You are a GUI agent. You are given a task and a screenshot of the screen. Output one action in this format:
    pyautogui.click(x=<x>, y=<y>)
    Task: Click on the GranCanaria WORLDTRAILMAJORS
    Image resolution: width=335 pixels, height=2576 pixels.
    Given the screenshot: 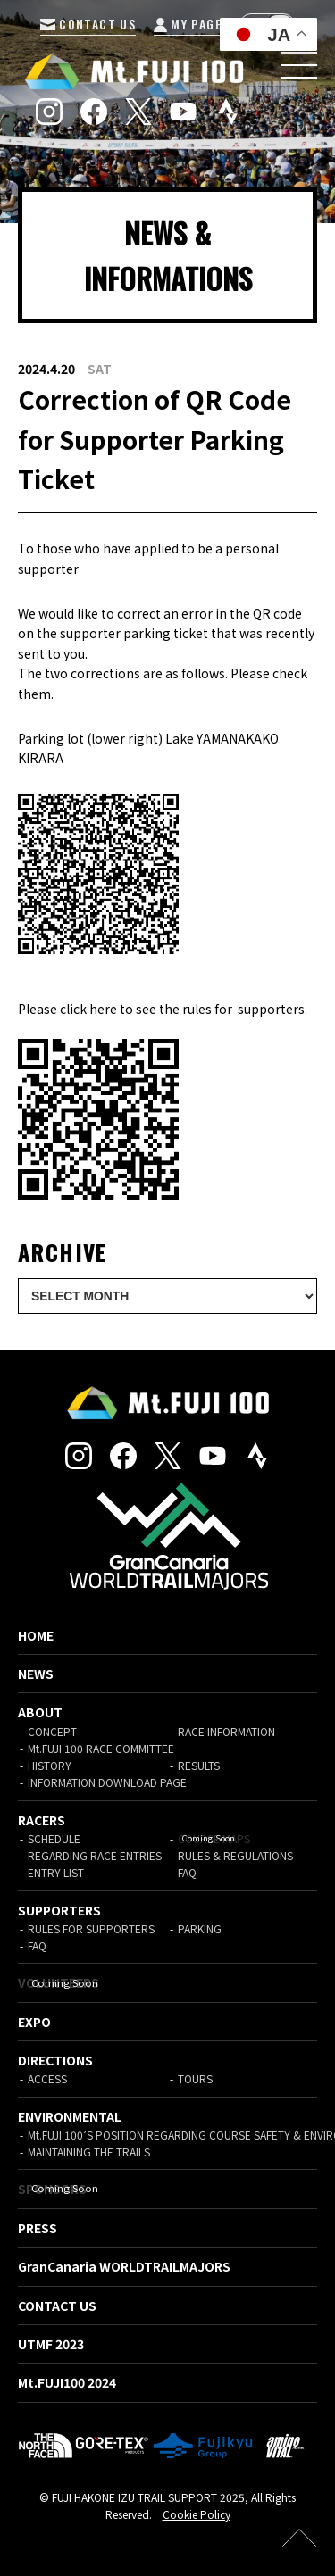 What is the action you would take?
    pyautogui.click(x=124, y=2266)
    